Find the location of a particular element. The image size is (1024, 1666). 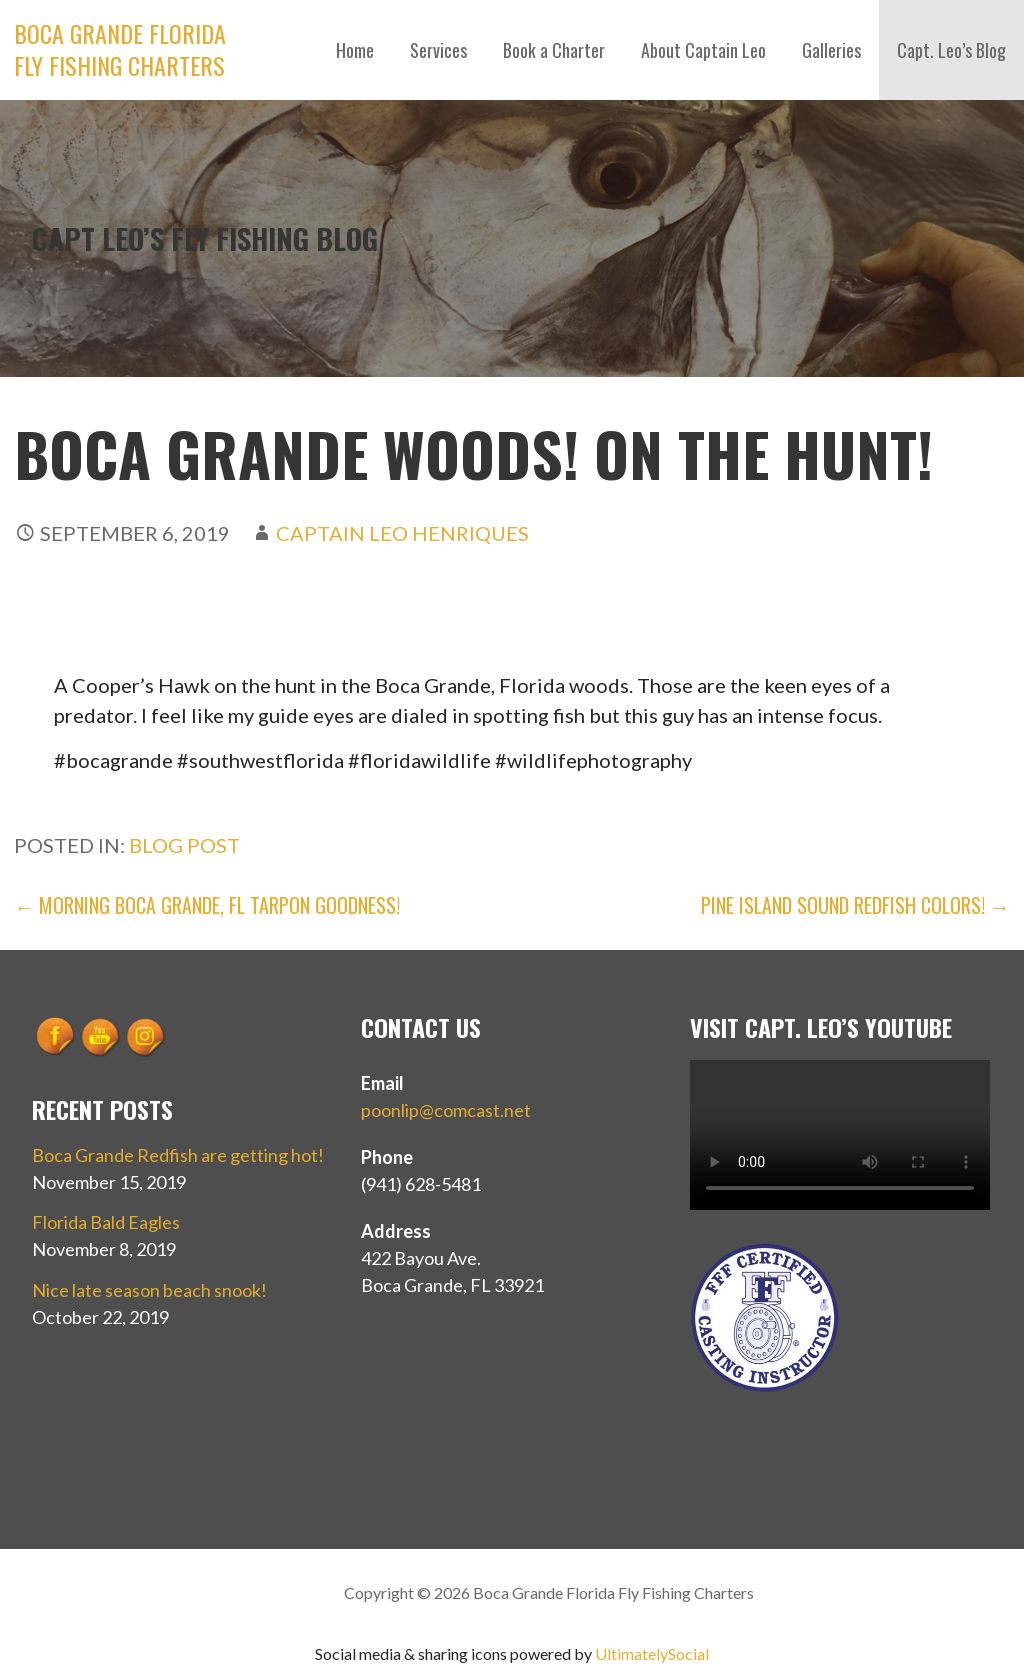

About Captain Leo is located at coordinates (703, 50).